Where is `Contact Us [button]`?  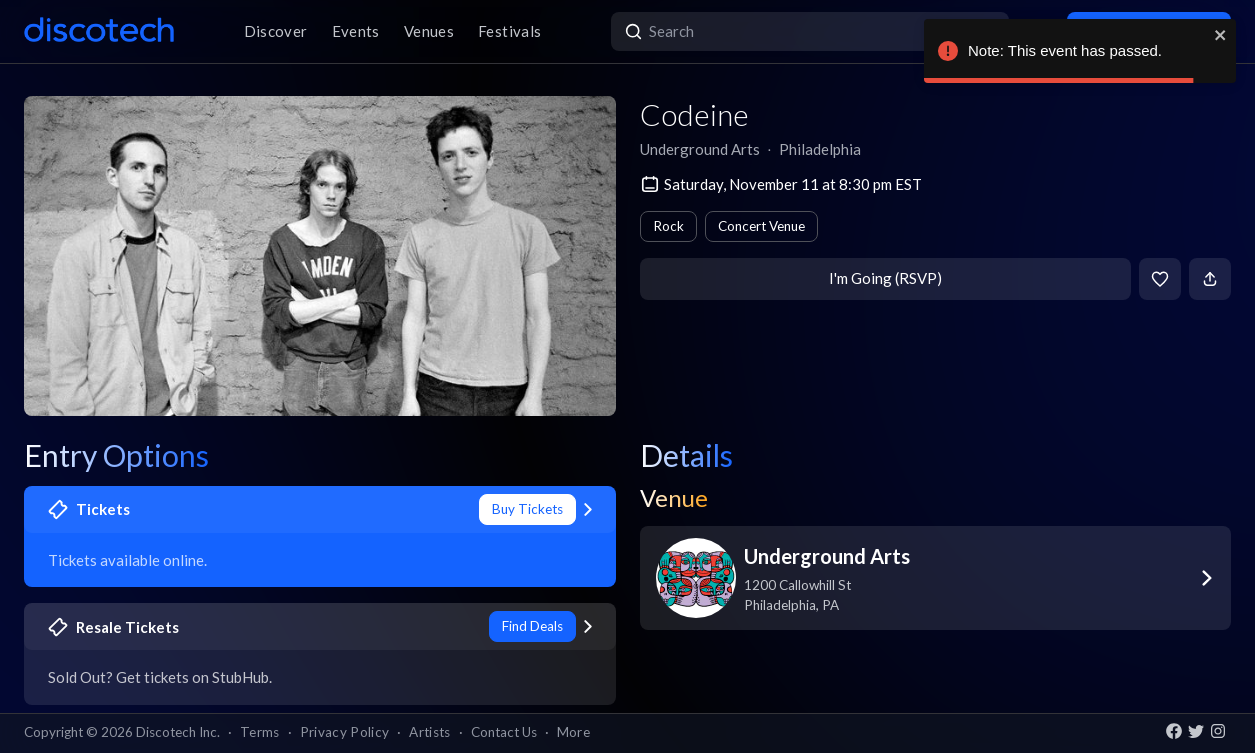
Contact Us [button] is located at coordinates (504, 732).